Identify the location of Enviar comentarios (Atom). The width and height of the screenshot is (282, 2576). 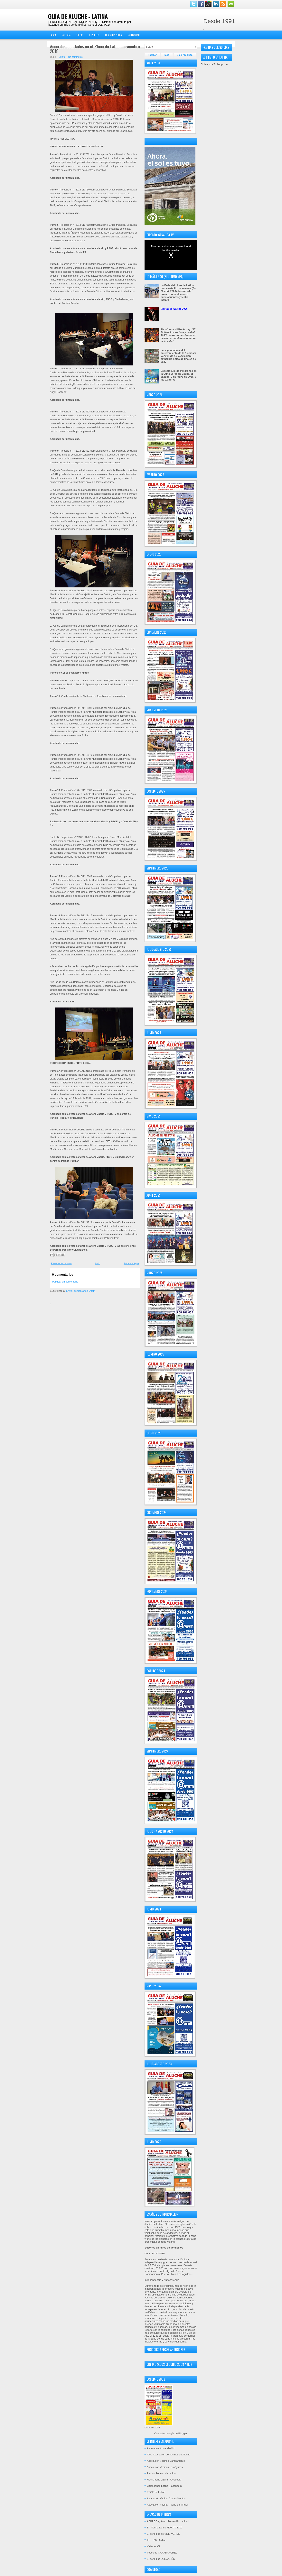
(81, 1290).